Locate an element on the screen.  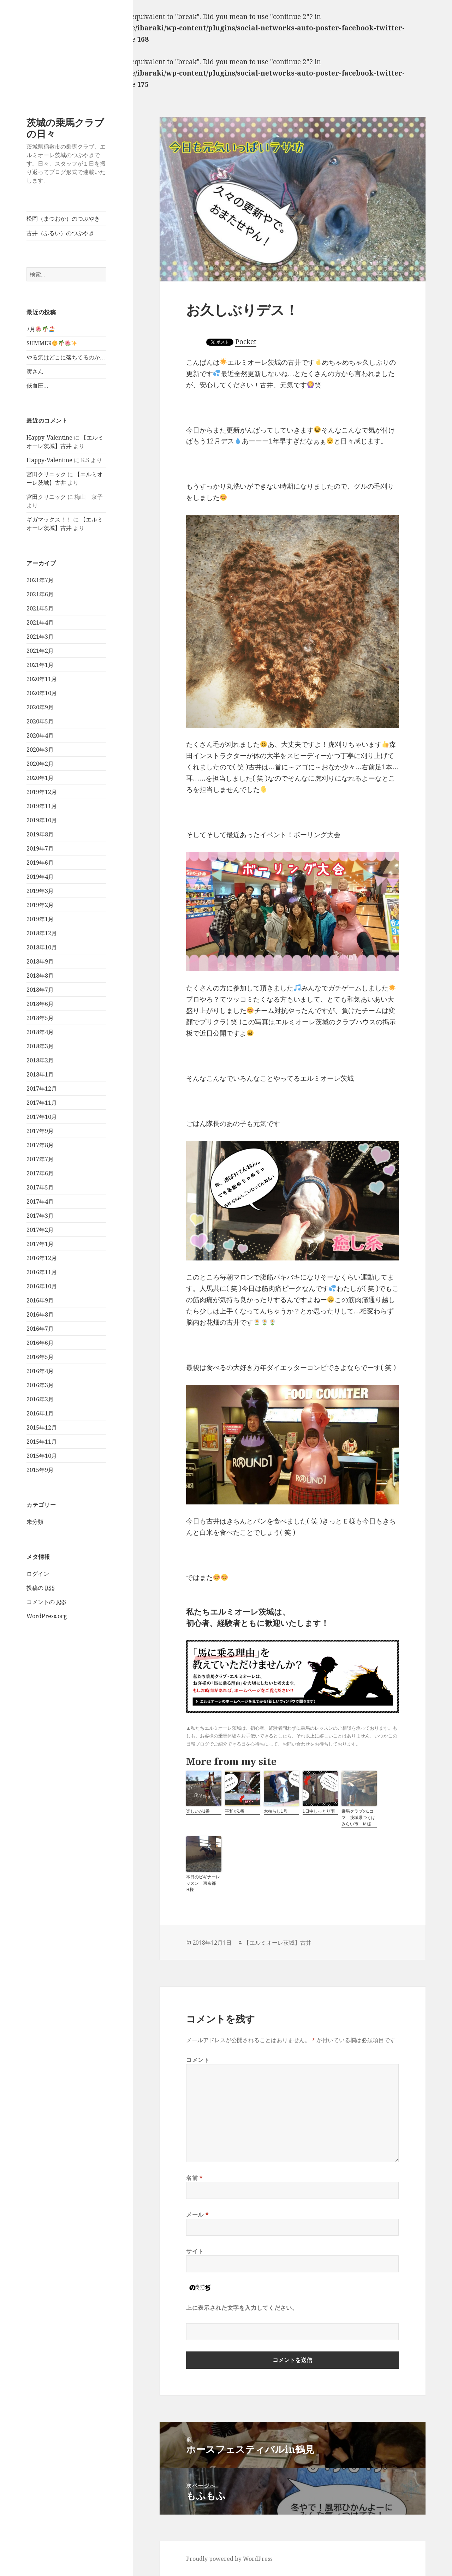
コメントの is located at coordinates (46, 1602).